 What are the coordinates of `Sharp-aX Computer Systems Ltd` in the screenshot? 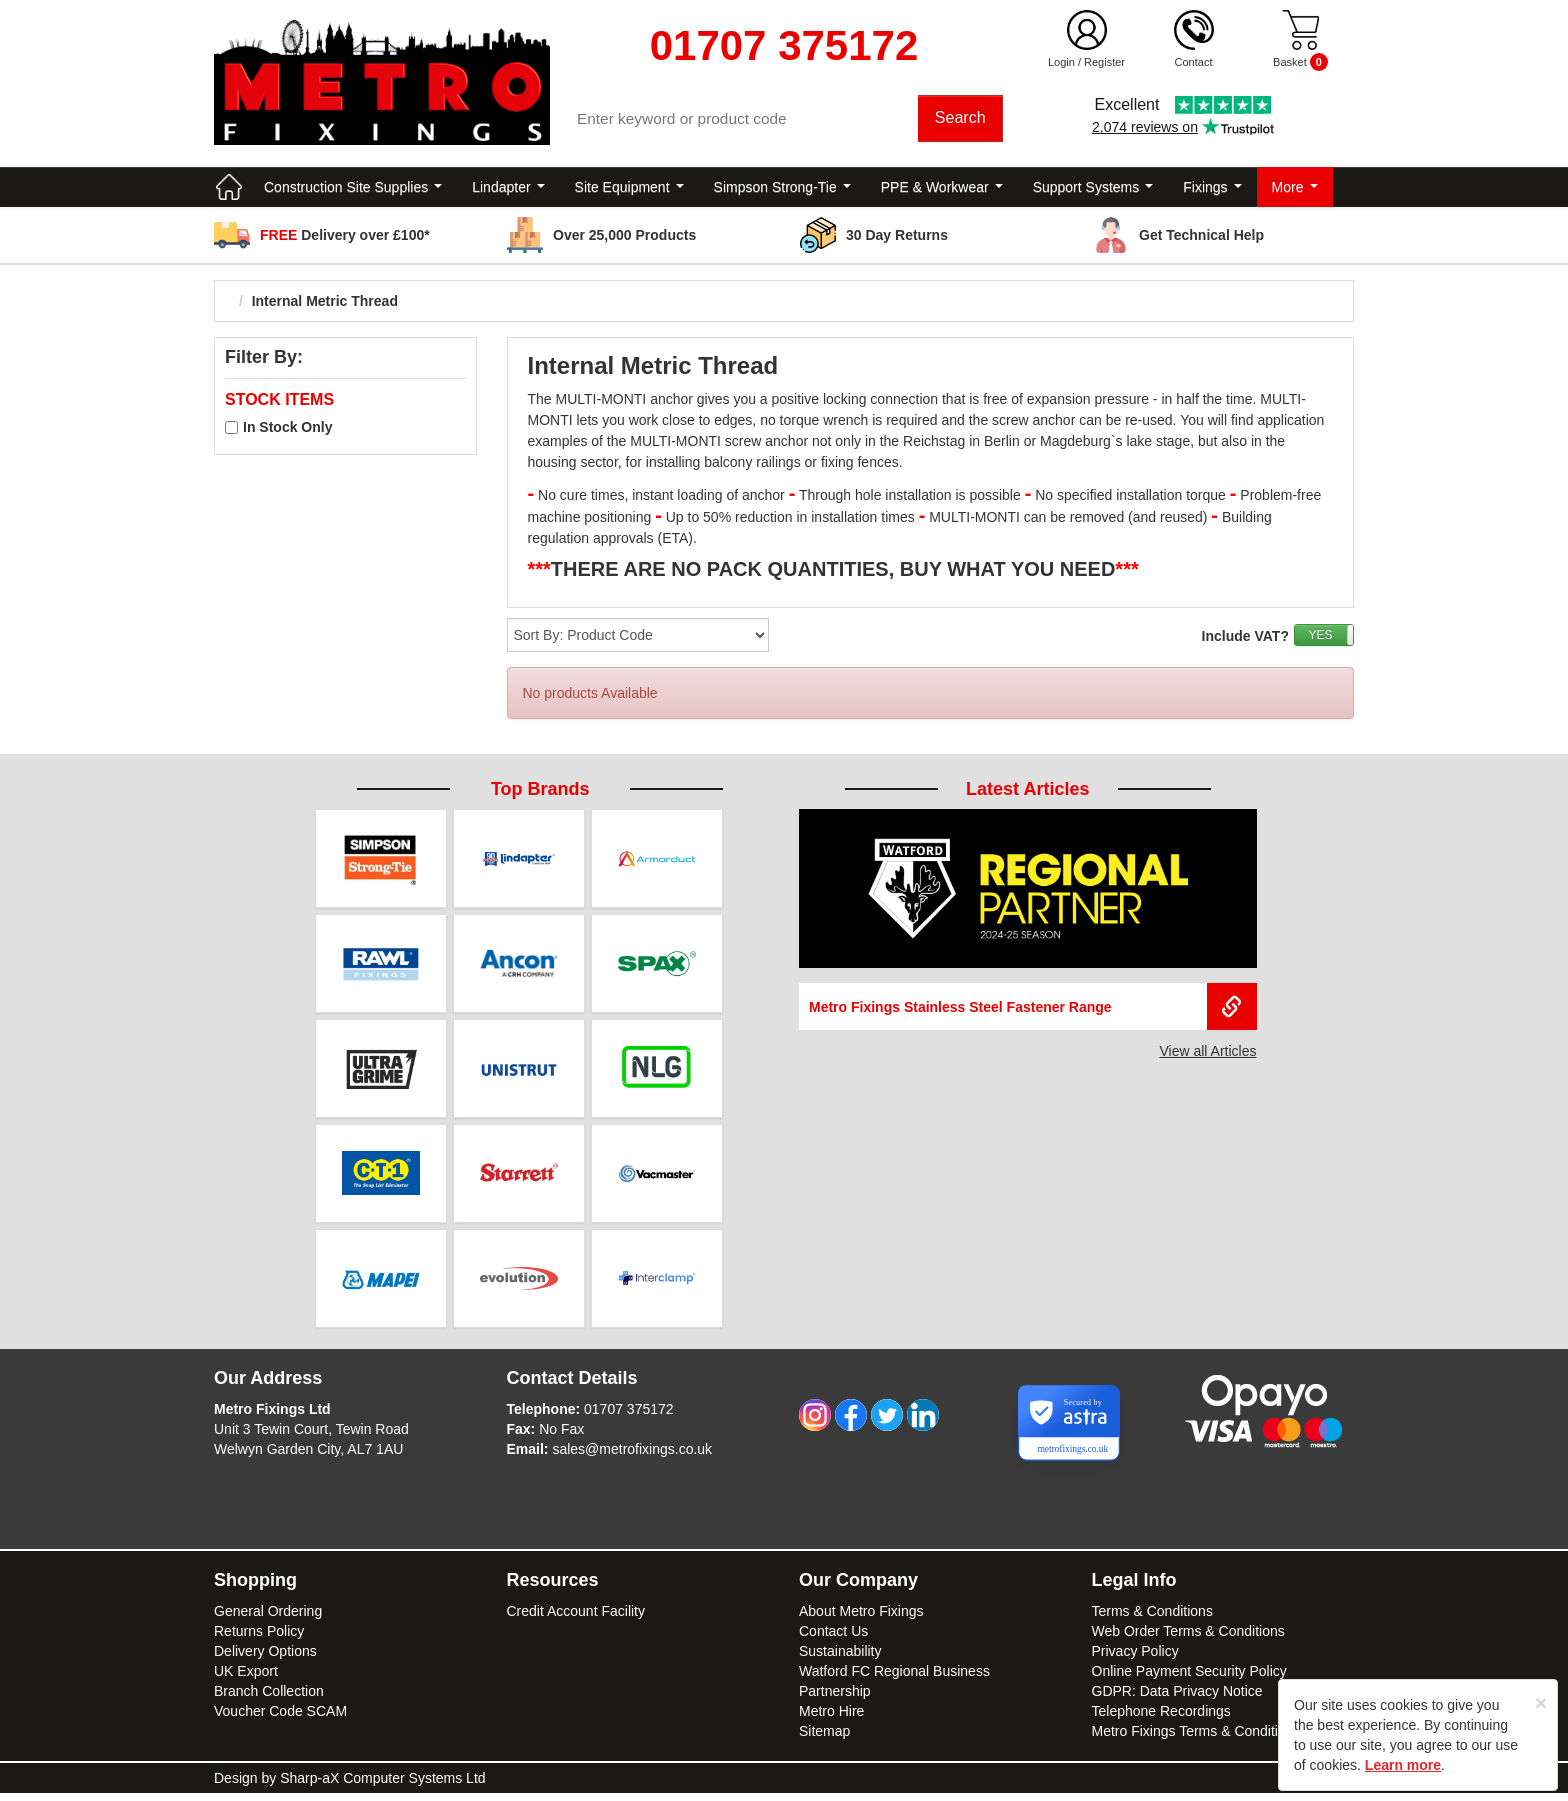 It's located at (382, 1786).